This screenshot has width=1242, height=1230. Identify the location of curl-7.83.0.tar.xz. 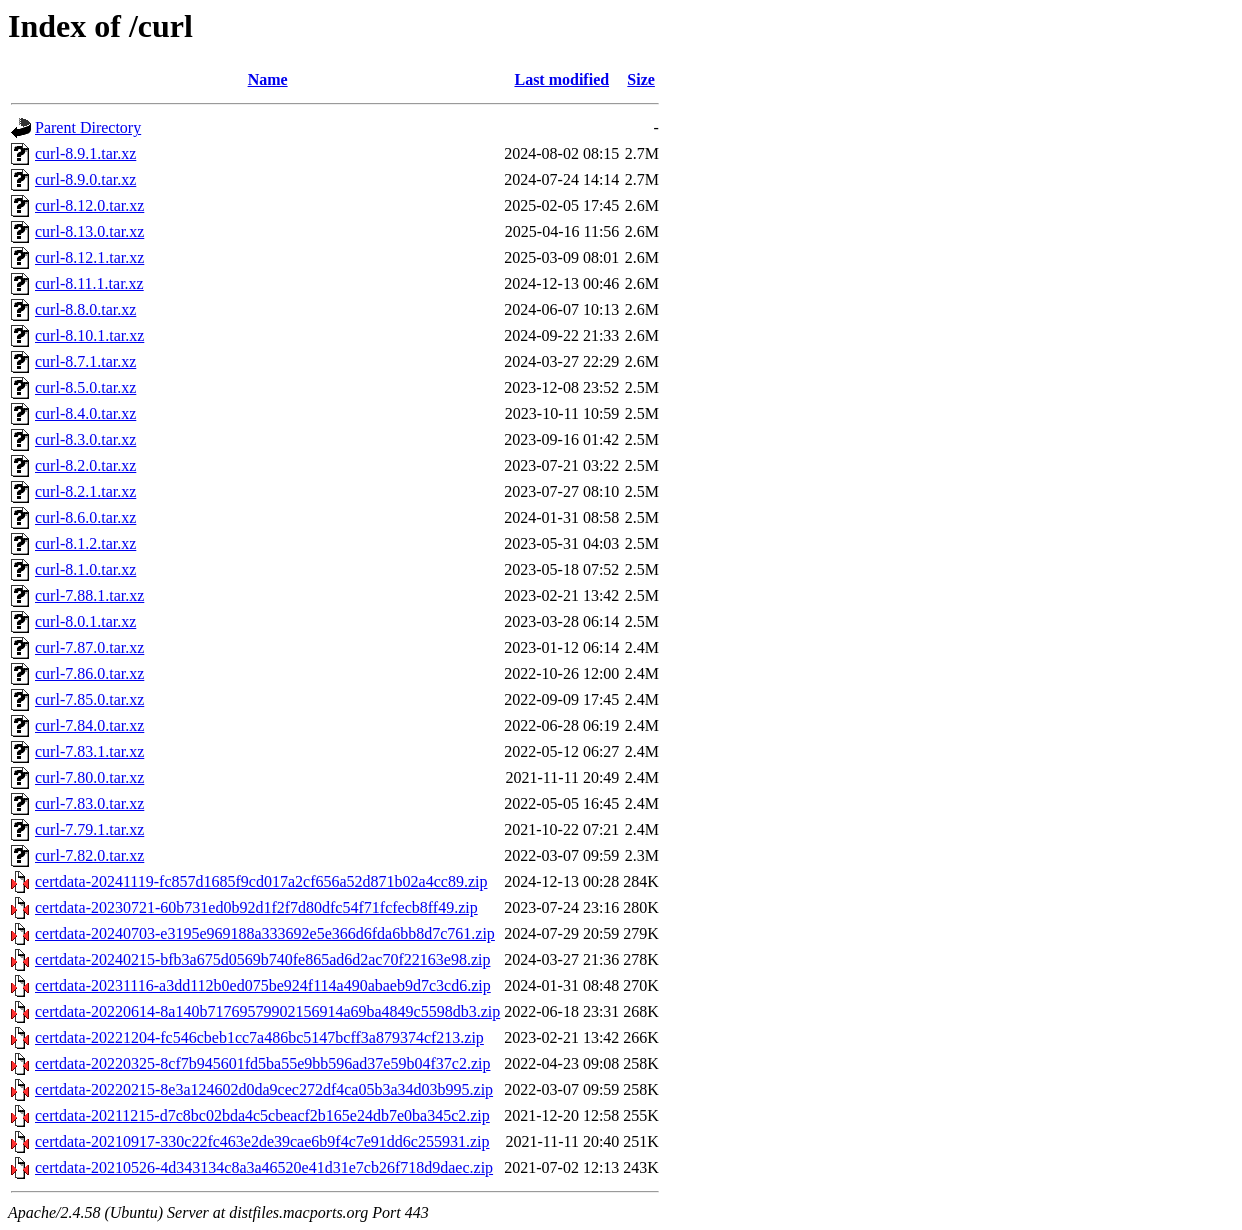
(89, 803).